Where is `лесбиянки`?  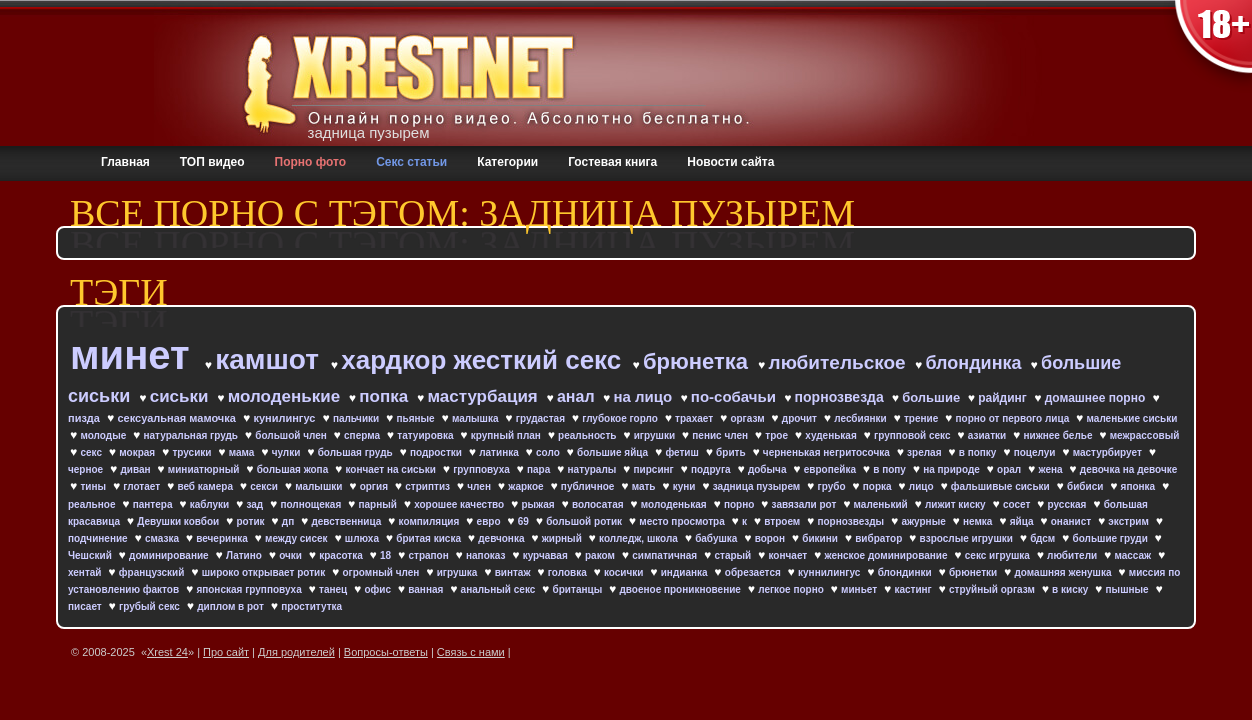
лесбиянки is located at coordinates (861, 418).